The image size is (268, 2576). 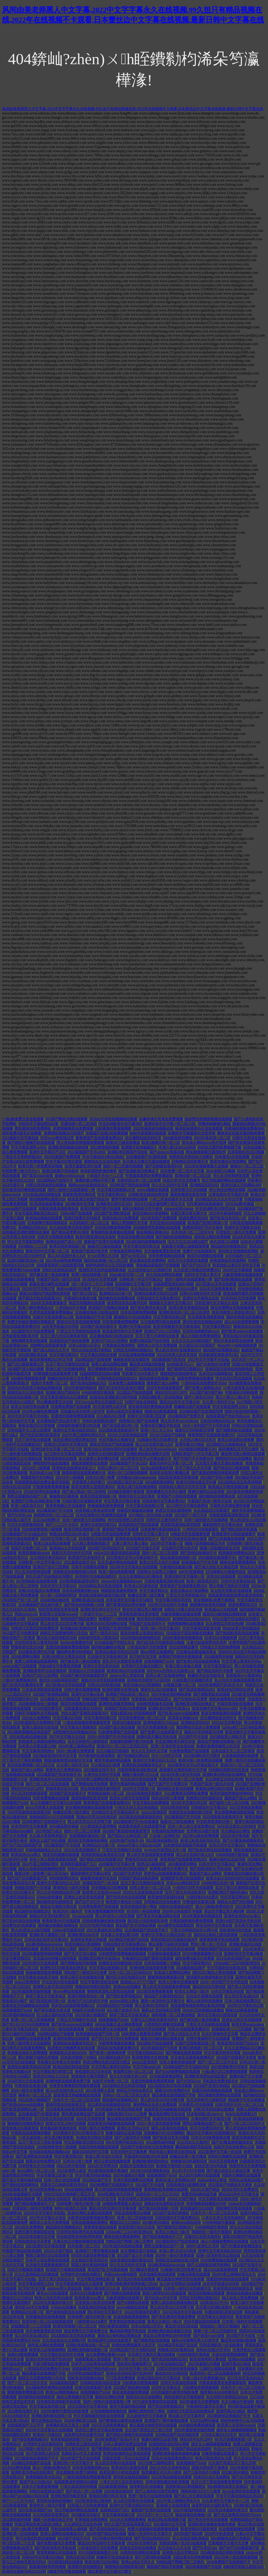 I want to click on 中文字幕2022在线, so click(x=67, y=1718).